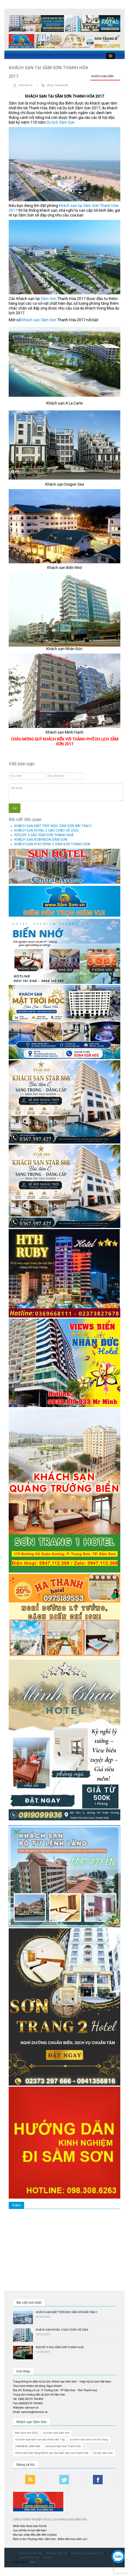  What do you see at coordinates (27, 2446) in the screenshot?
I see `CARNAVAL SẦM SƠN` at bounding box center [27, 2446].